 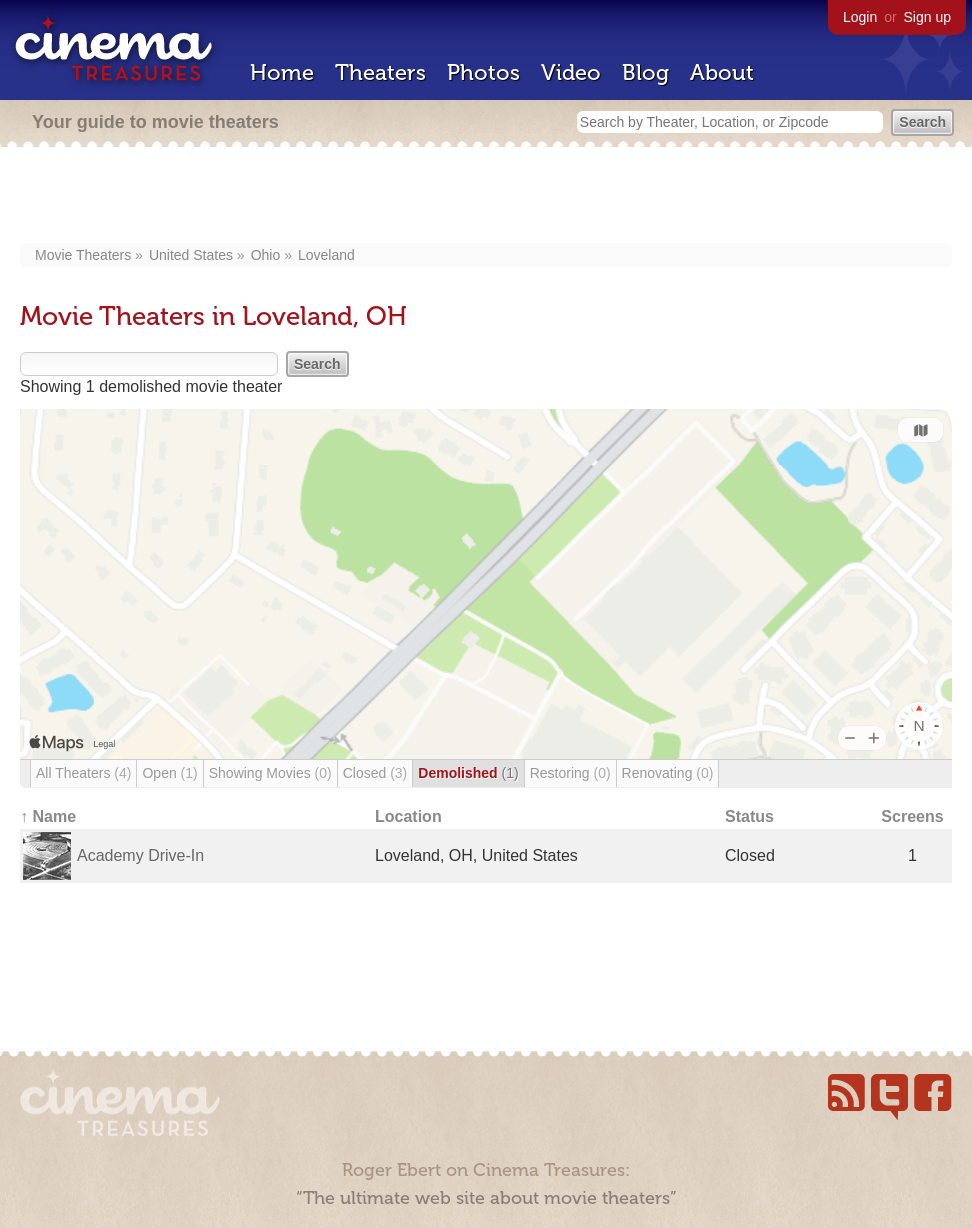 What do you see at coordinates (282, 72) in the screenshot?
I see `Home` at bounding box center [282, 72].